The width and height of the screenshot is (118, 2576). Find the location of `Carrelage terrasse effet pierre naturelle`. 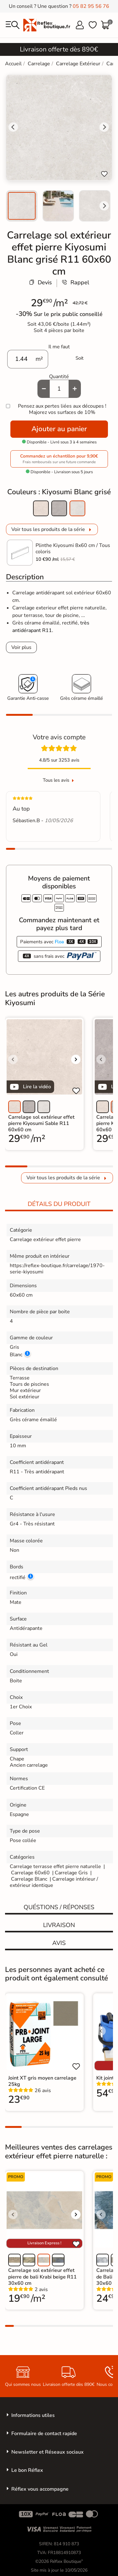

Carrelage terrasse effet pierre naturelle is located at coordinates (55, 1866).